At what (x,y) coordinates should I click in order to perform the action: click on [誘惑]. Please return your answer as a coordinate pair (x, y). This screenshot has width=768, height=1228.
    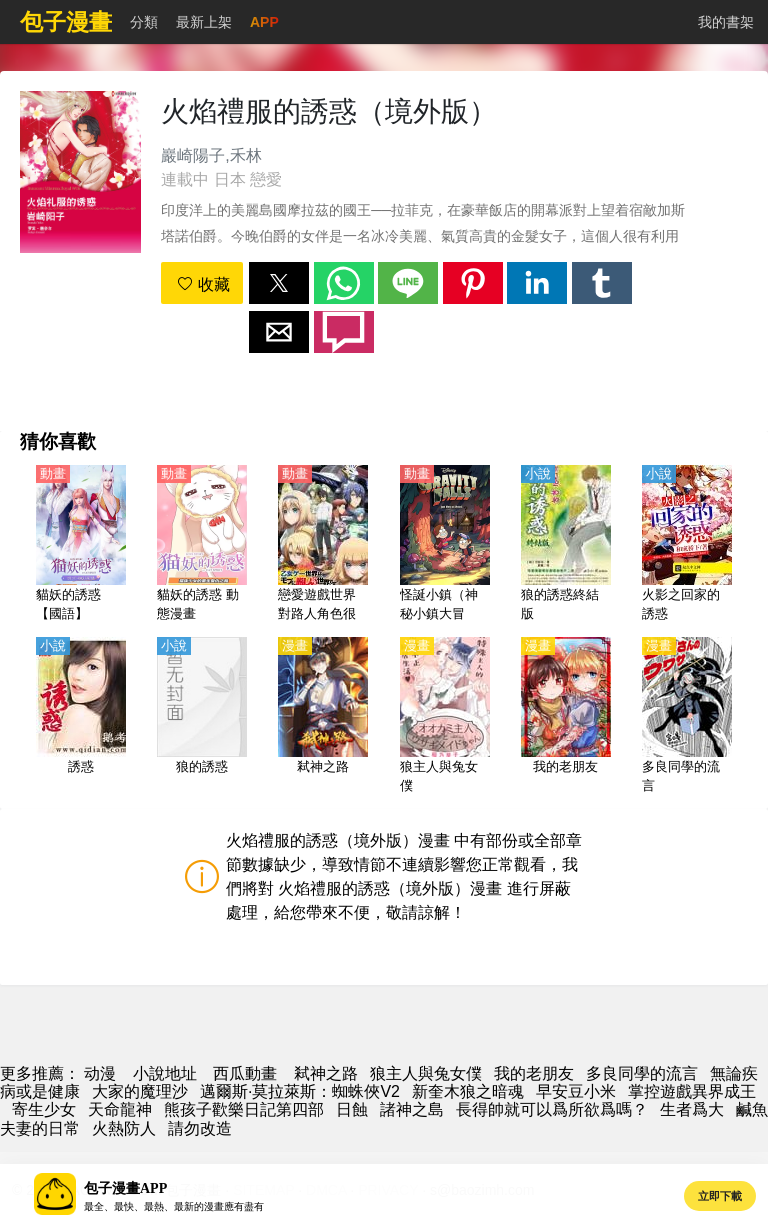
    Looking at the image, I should click on (81, 717).